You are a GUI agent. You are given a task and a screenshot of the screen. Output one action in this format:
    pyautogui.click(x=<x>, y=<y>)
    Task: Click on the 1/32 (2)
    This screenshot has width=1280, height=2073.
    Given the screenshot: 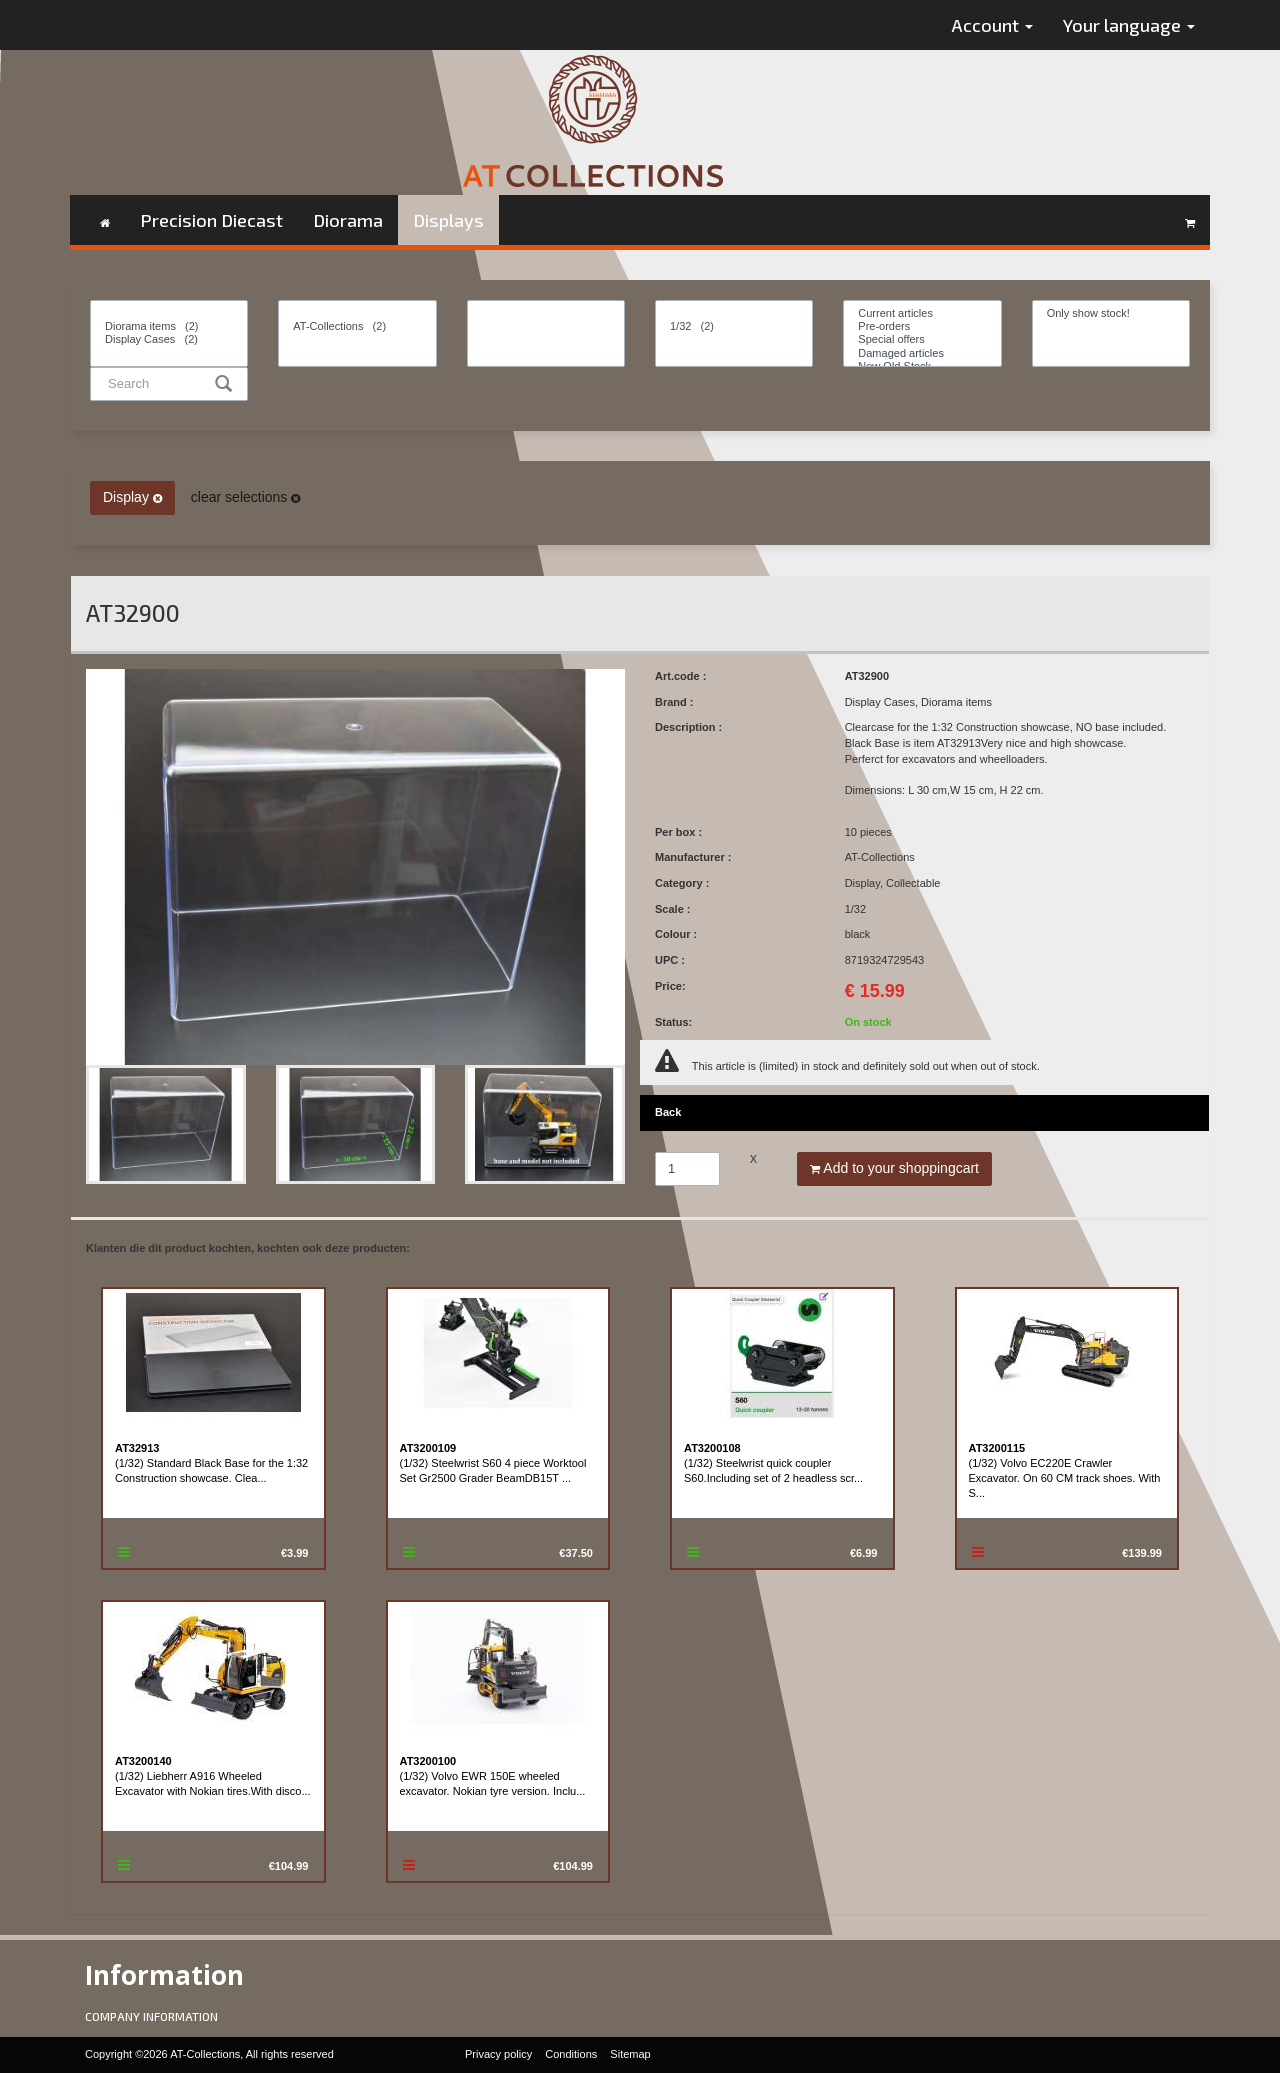 What is the action you would take?
    pyautogui.click(x=734, y=326)
    